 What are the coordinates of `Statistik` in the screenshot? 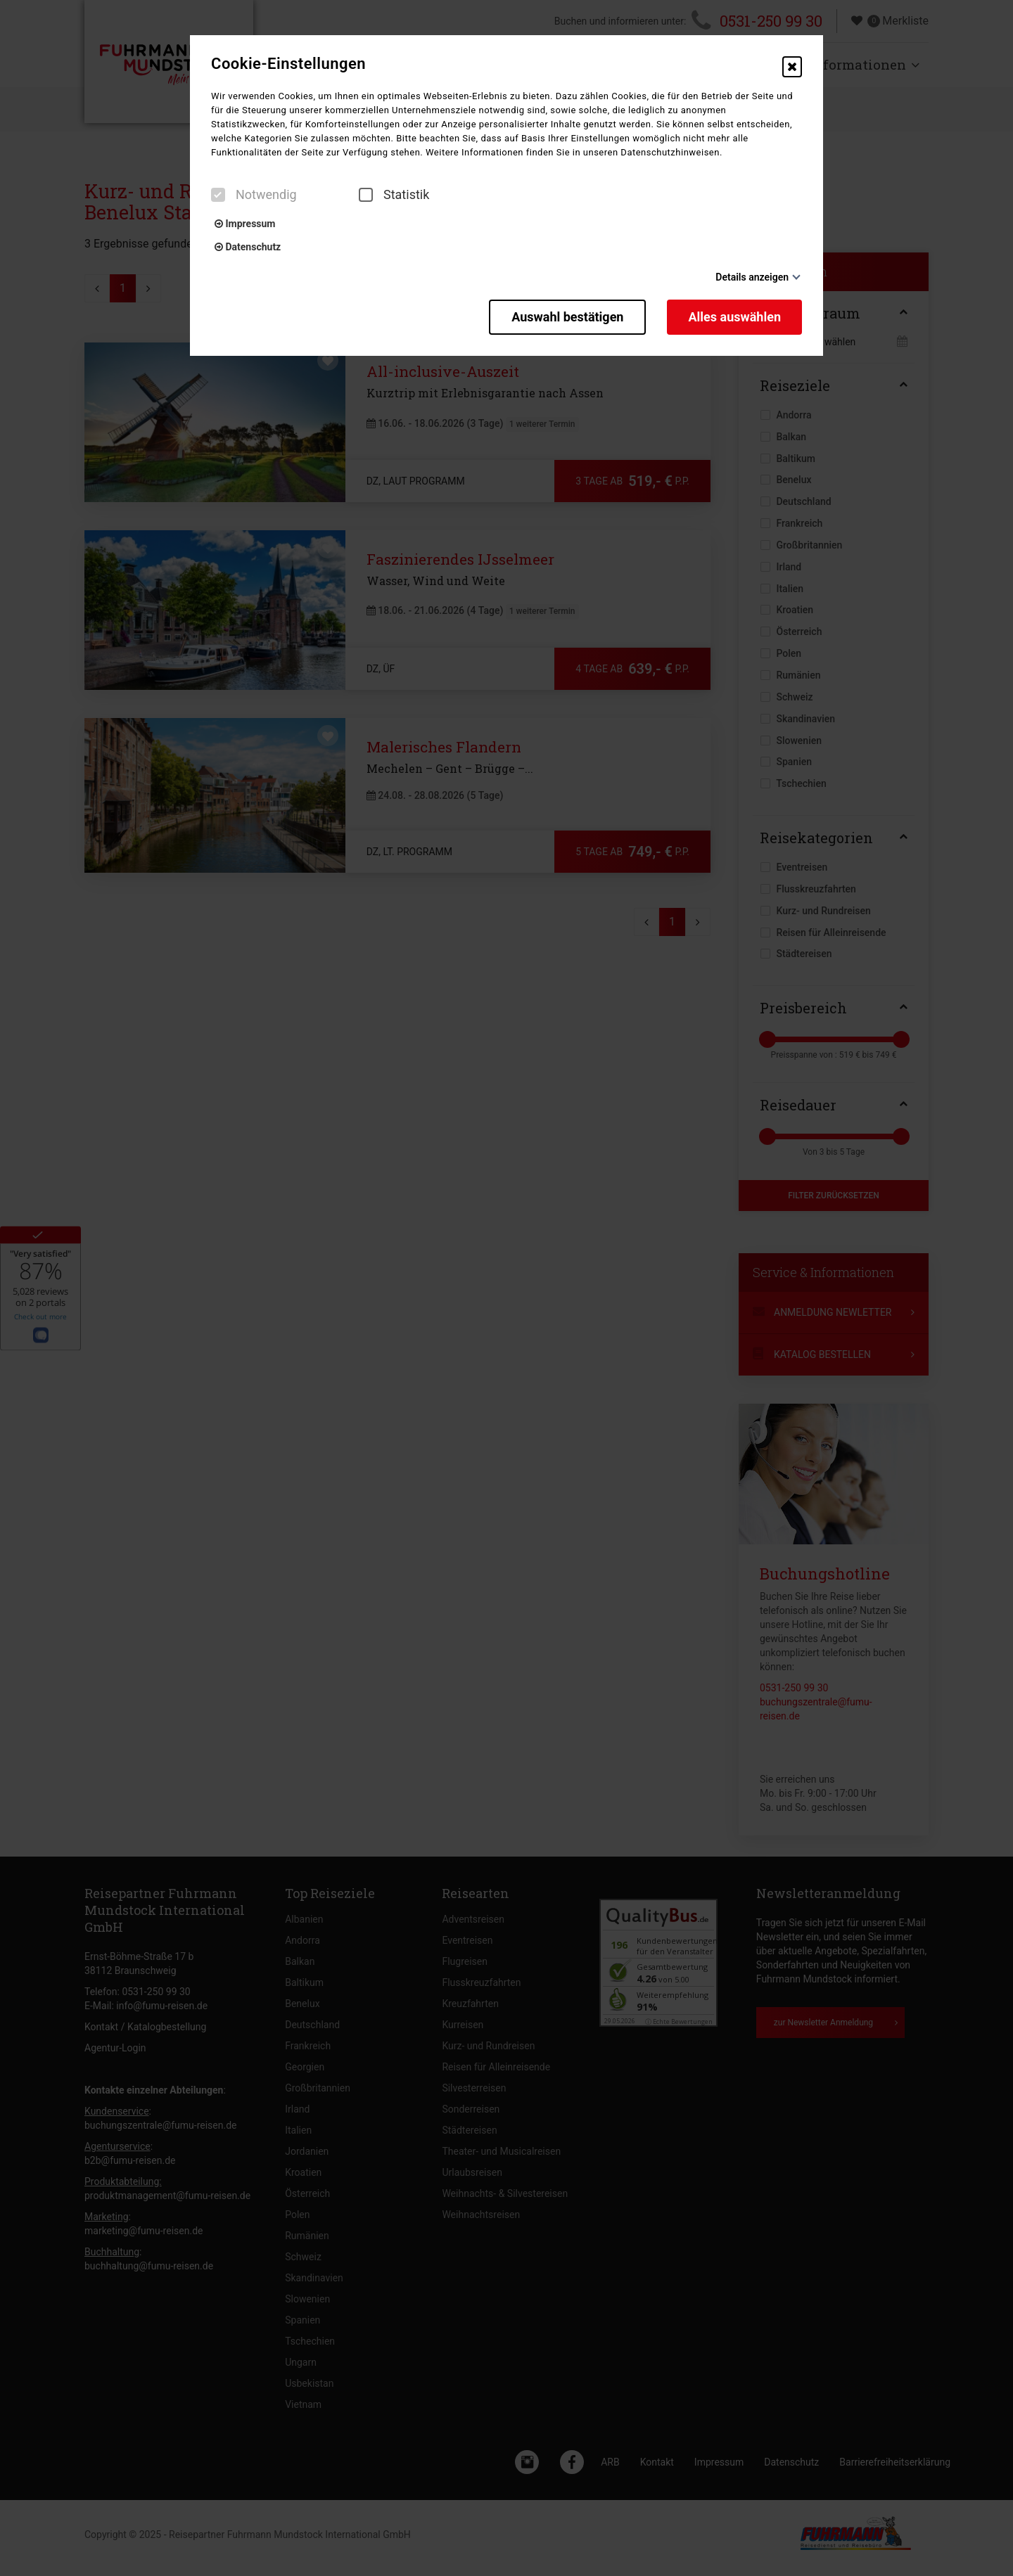 It's located at (394, 195).